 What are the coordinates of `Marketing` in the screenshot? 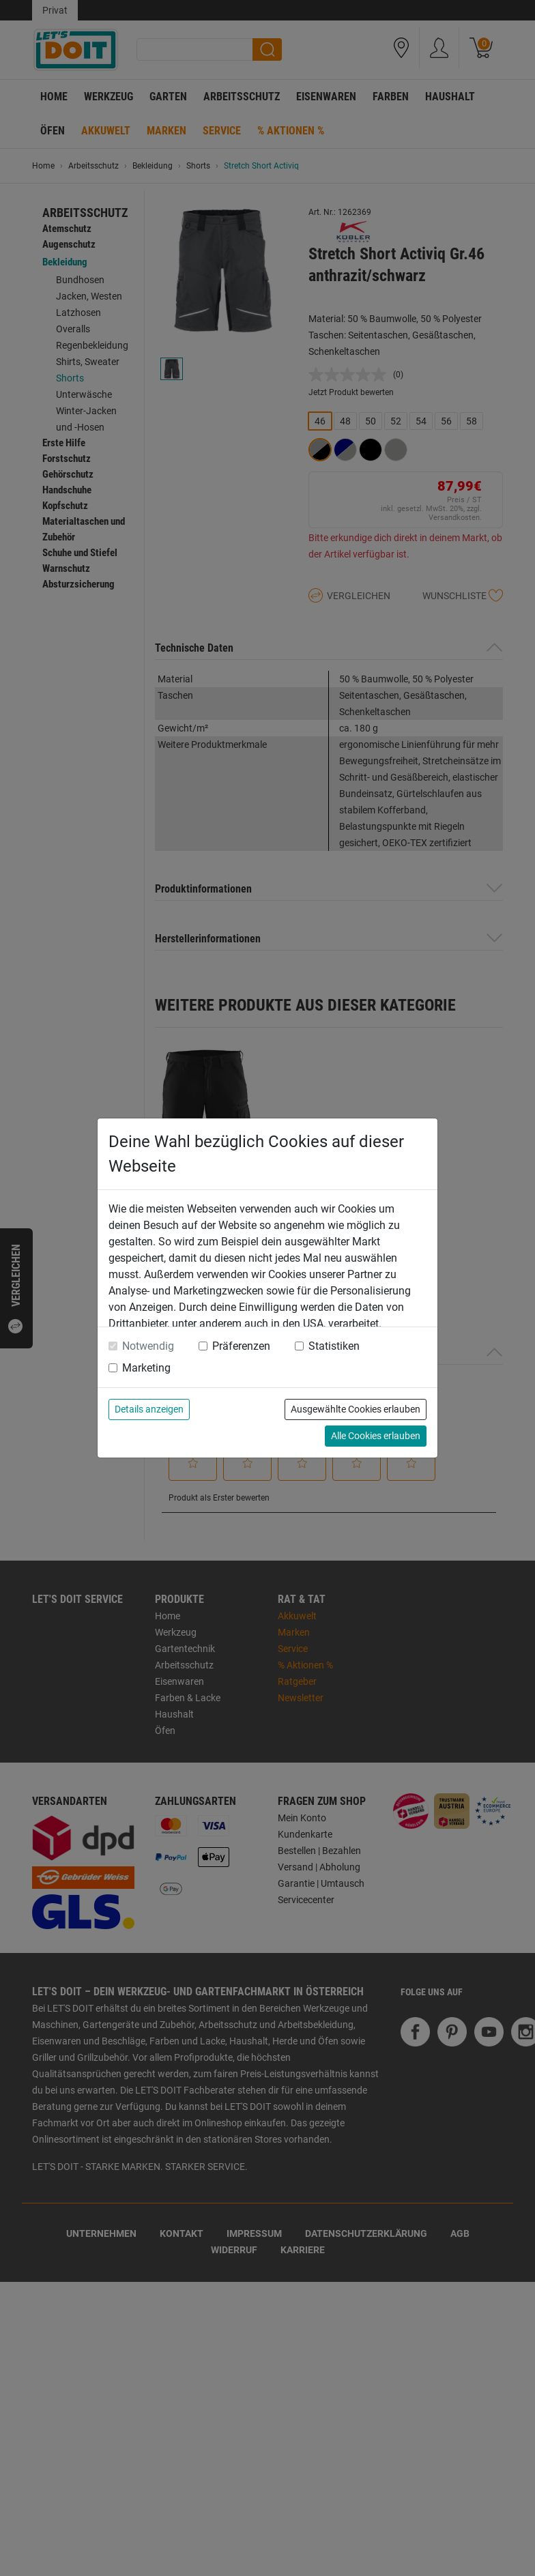 It's located at (146, 1367).